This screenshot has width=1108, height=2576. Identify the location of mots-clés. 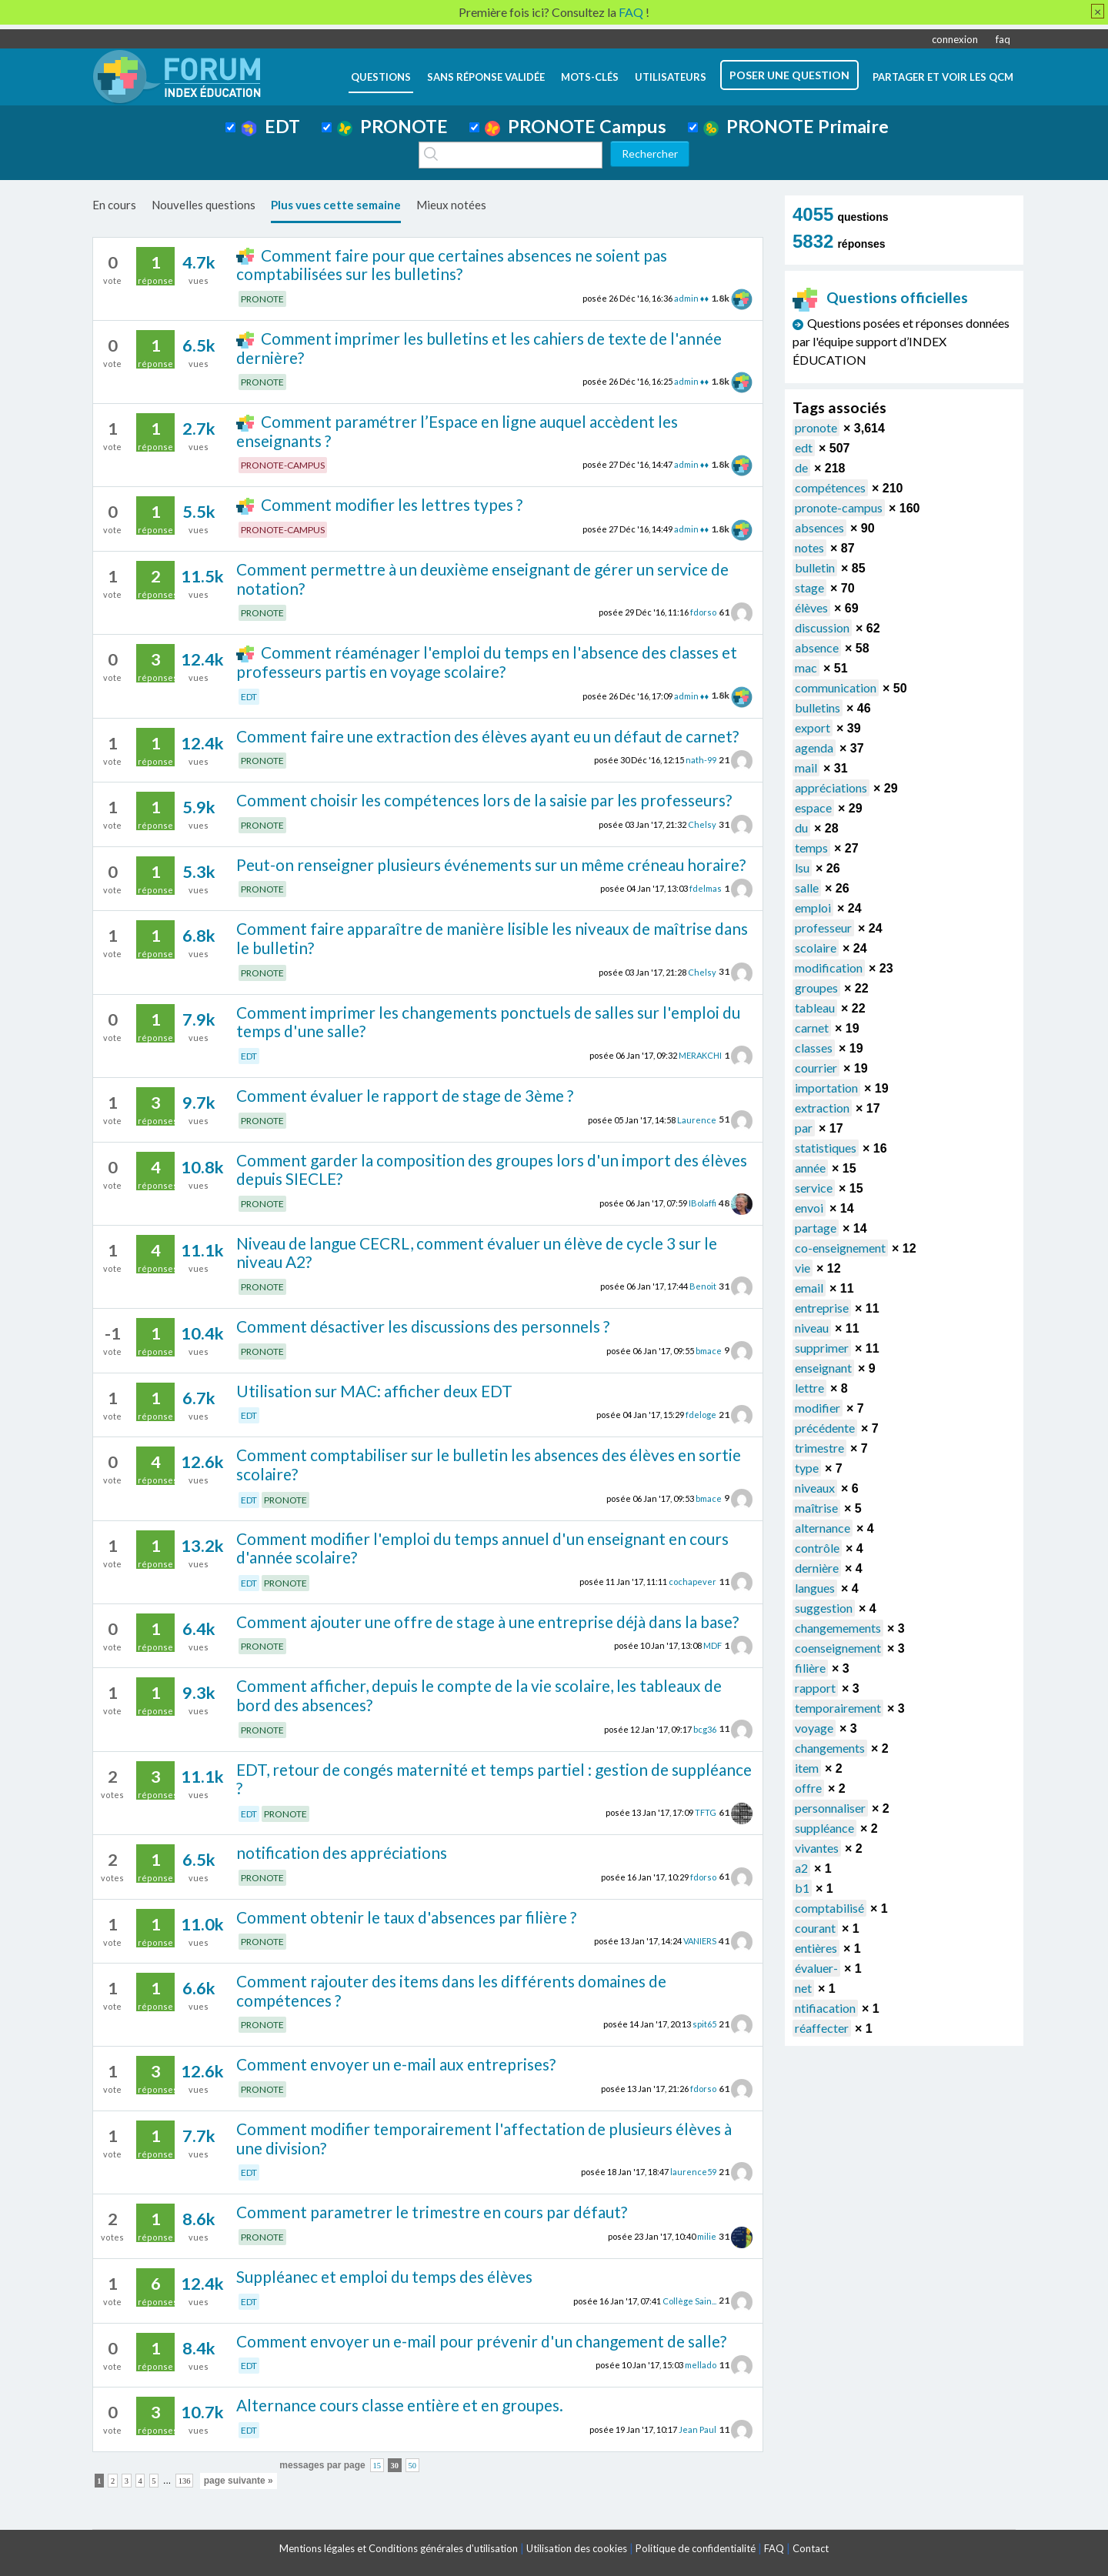
(590, 77).